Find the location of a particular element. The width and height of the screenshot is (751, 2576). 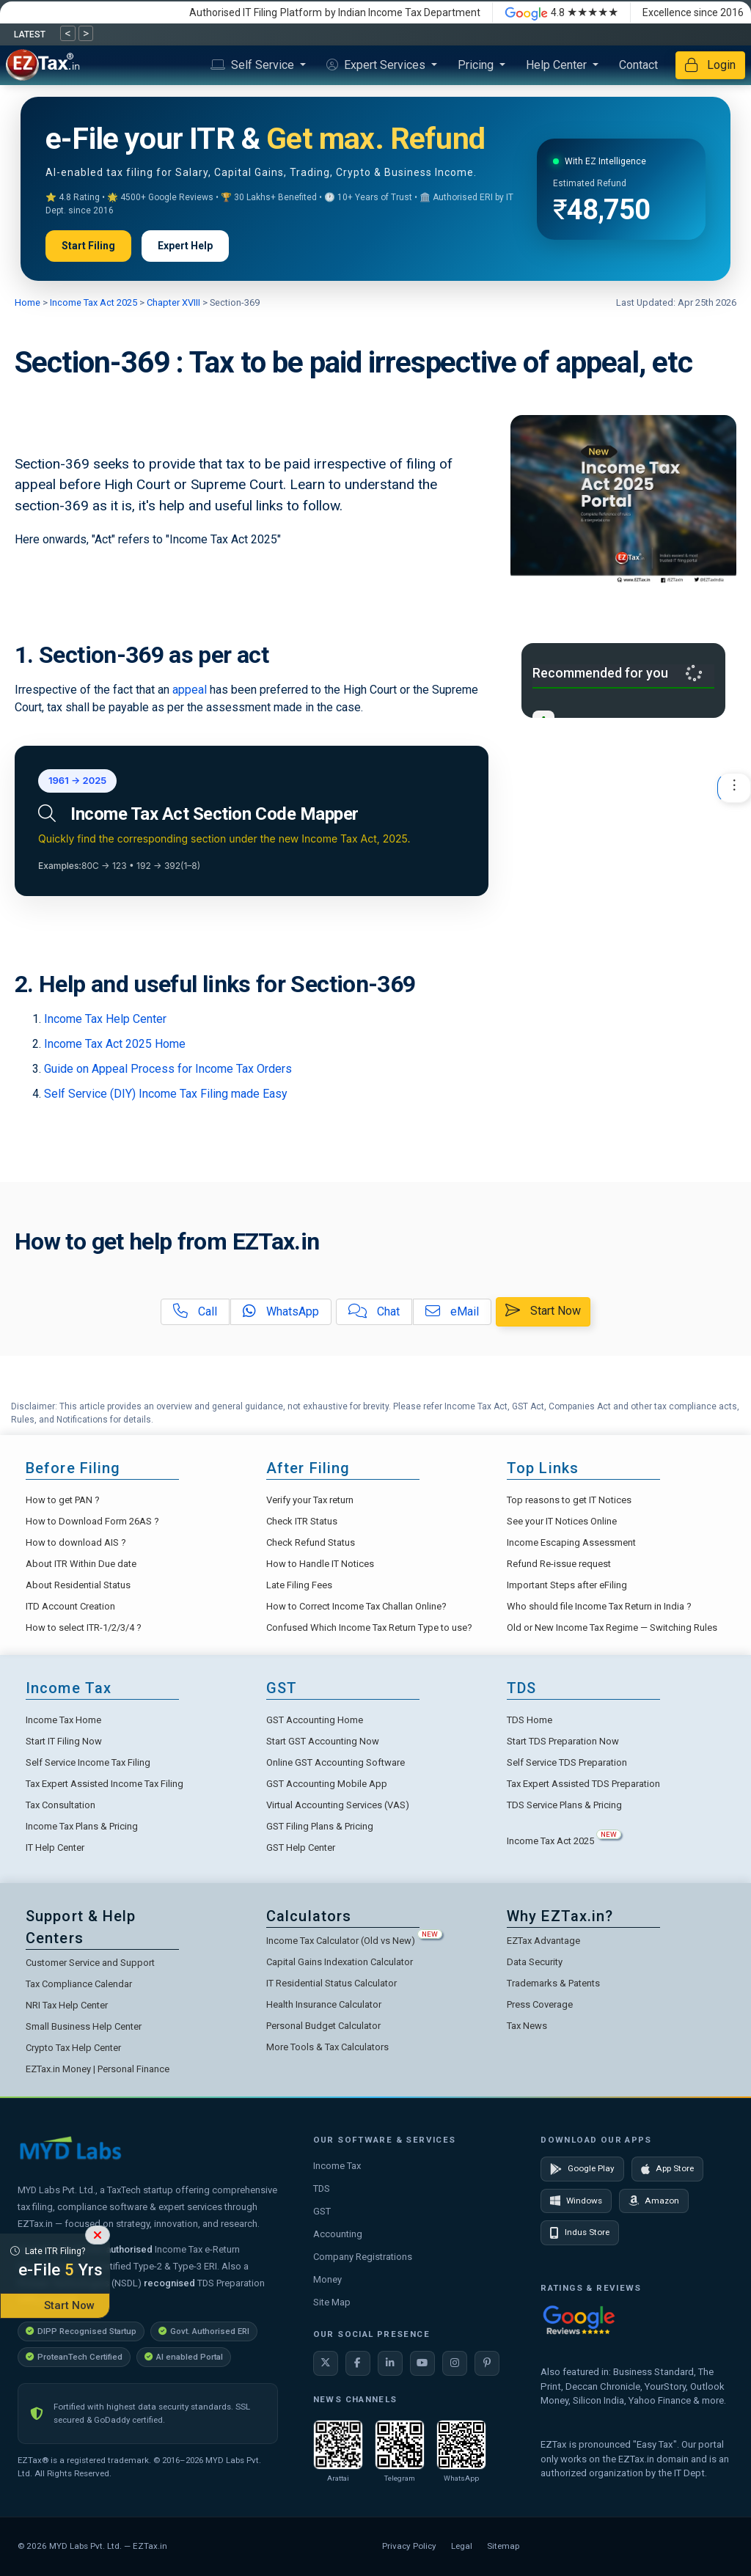

ITD Account Creation is located at coordinates (70, 1606).